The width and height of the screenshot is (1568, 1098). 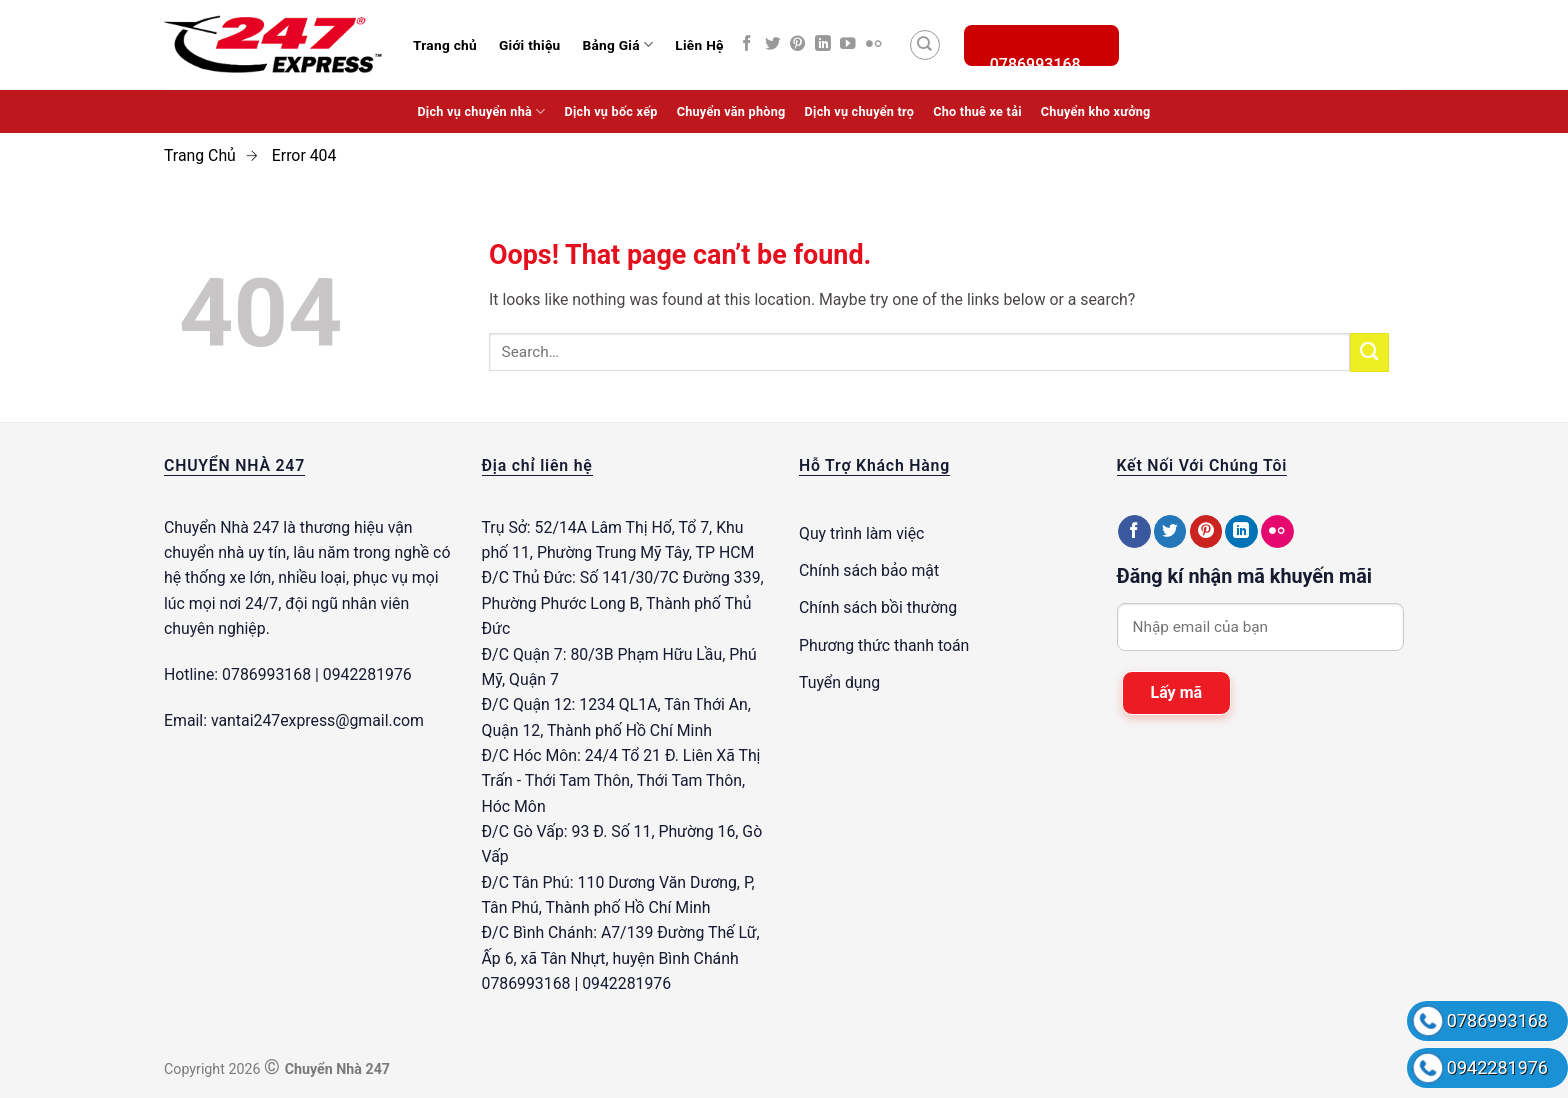 What do you see at coordinates (1096, 111) in the screenshot?
I see `Chuyển kho xưởng` at bounding box center [1096, 111].